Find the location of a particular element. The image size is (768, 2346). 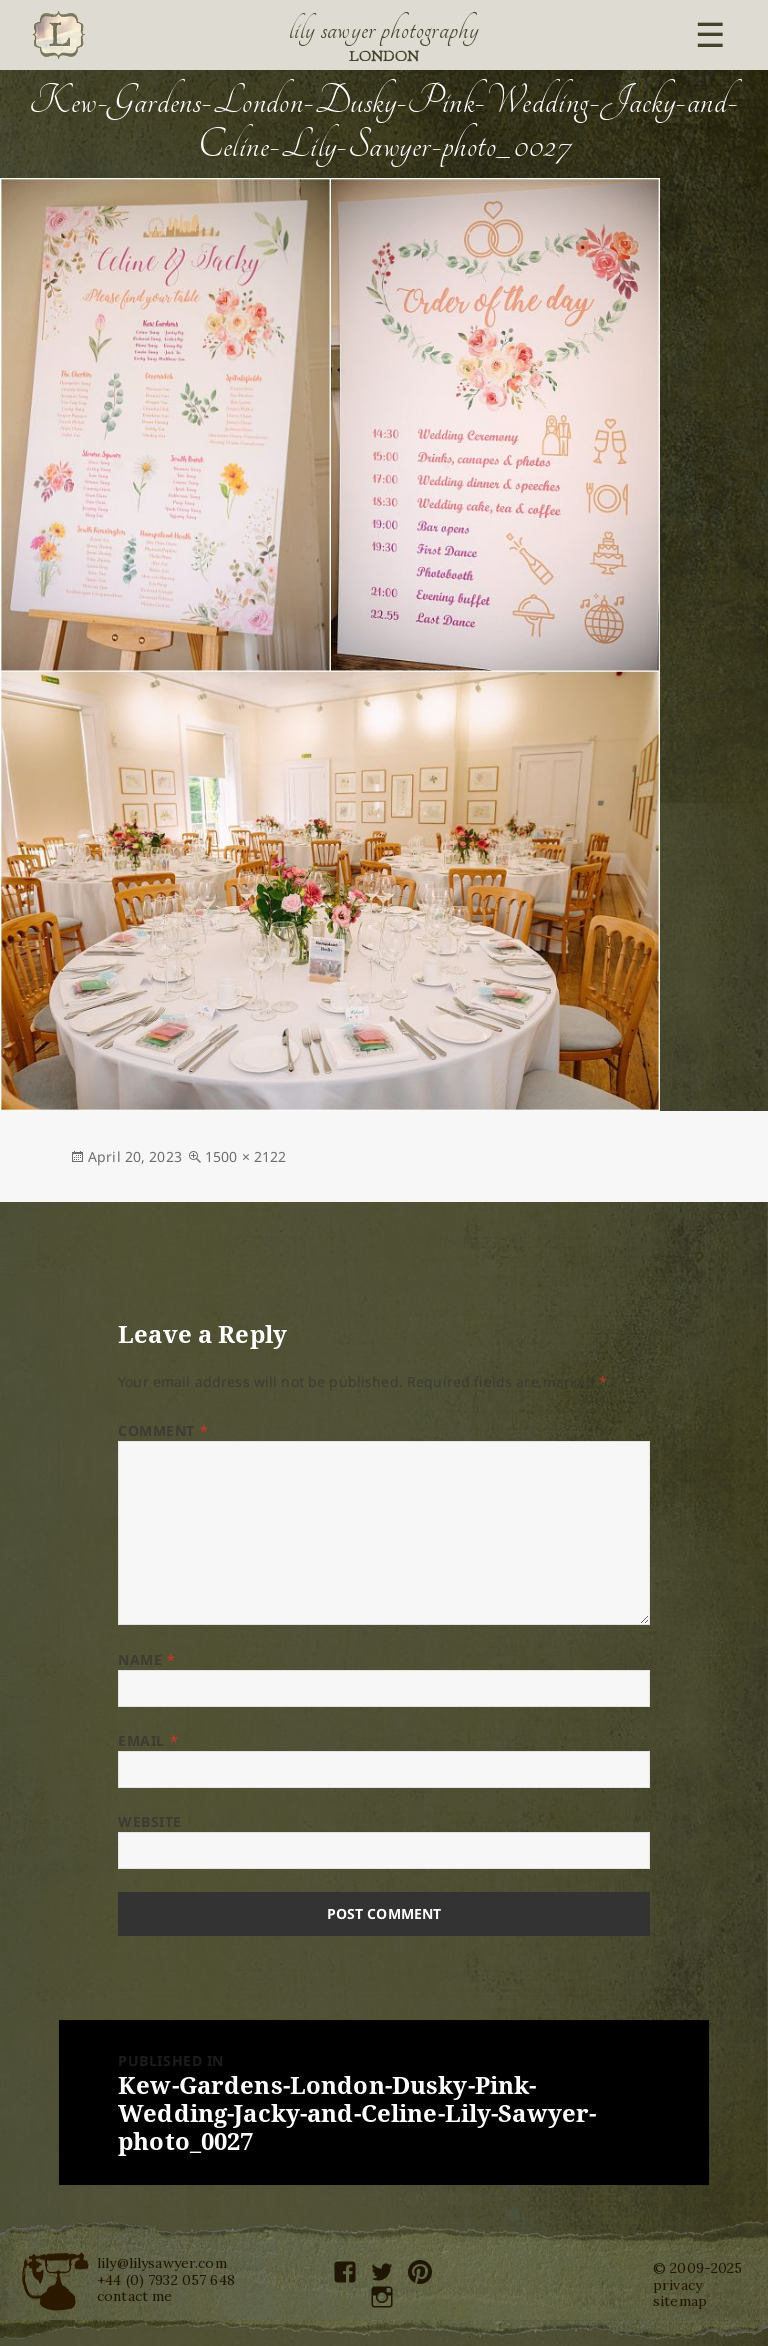

Email is located at coordinates (148, 1740).